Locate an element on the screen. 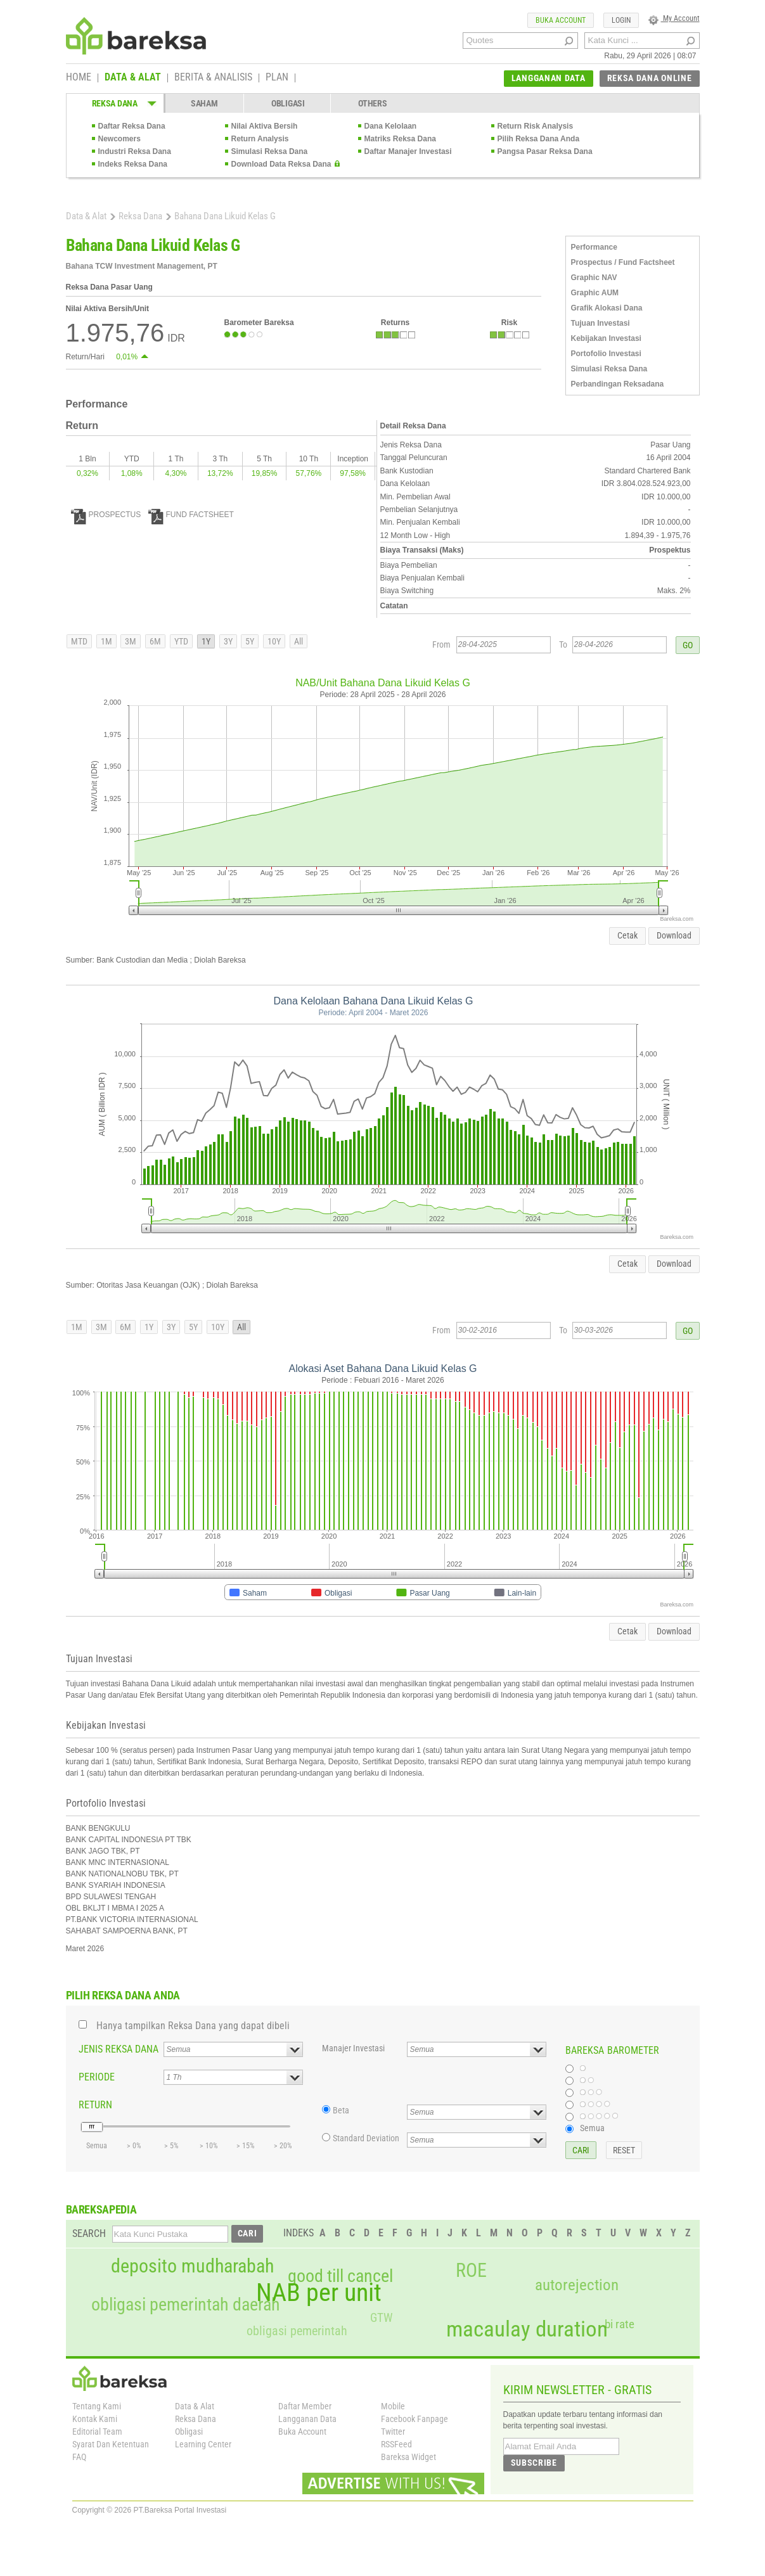  Daftar Reksa Dana is located at coordinates (131, 126).